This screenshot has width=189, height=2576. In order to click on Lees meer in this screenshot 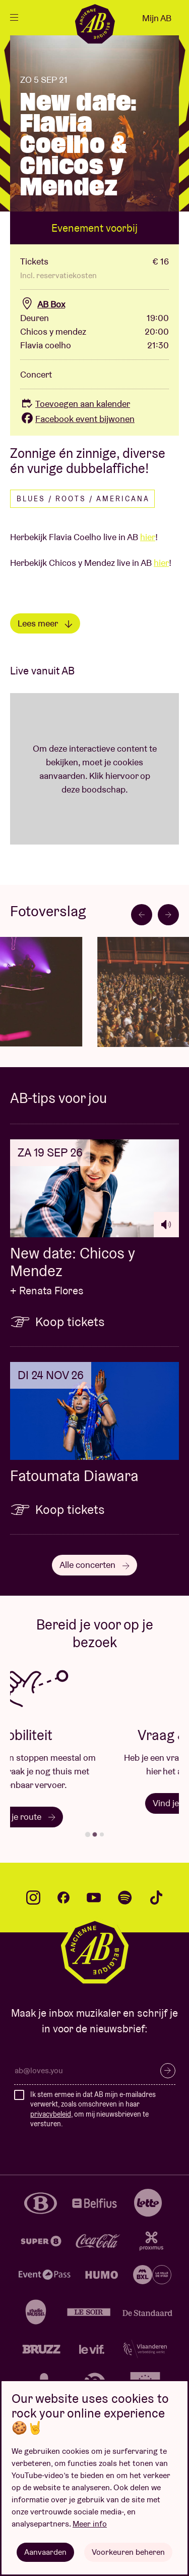, I will do `click(45, 623)`.